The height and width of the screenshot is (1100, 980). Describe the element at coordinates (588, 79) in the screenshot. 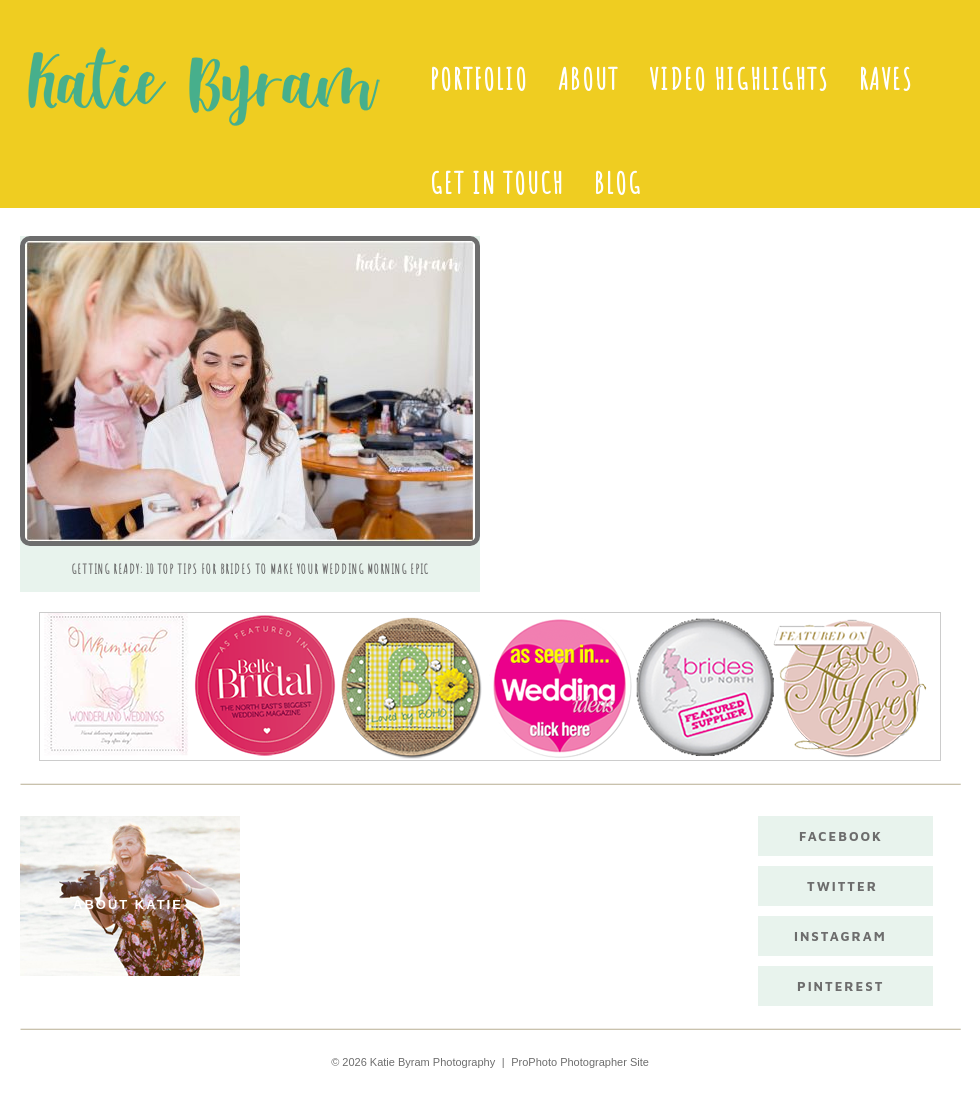

I see `About` at that location.